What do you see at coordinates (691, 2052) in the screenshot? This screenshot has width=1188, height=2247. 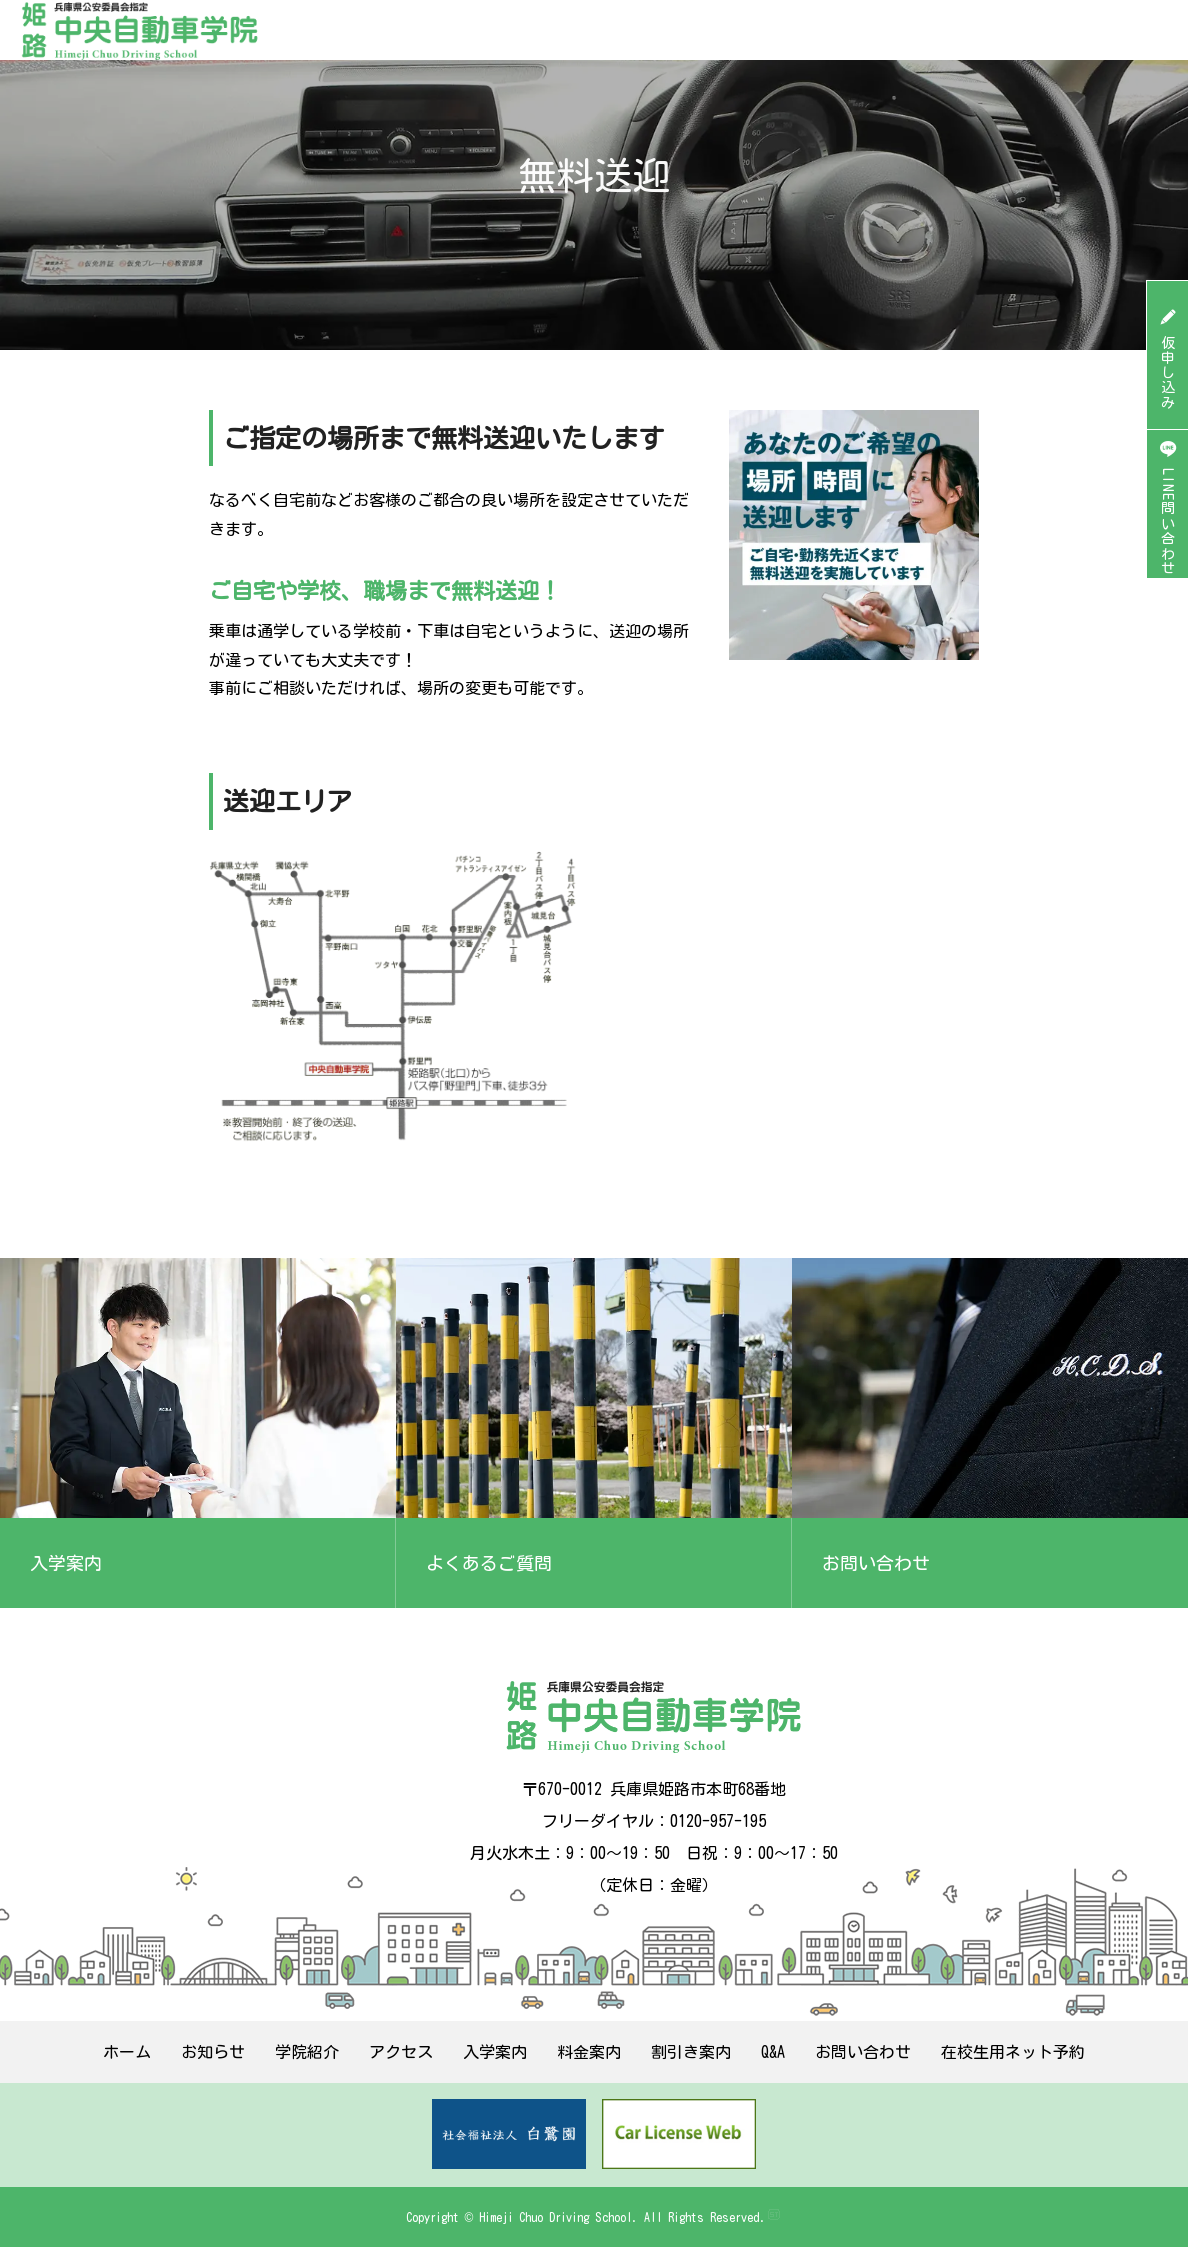 I see `割引き案内` at bounding box center [691, 2052].